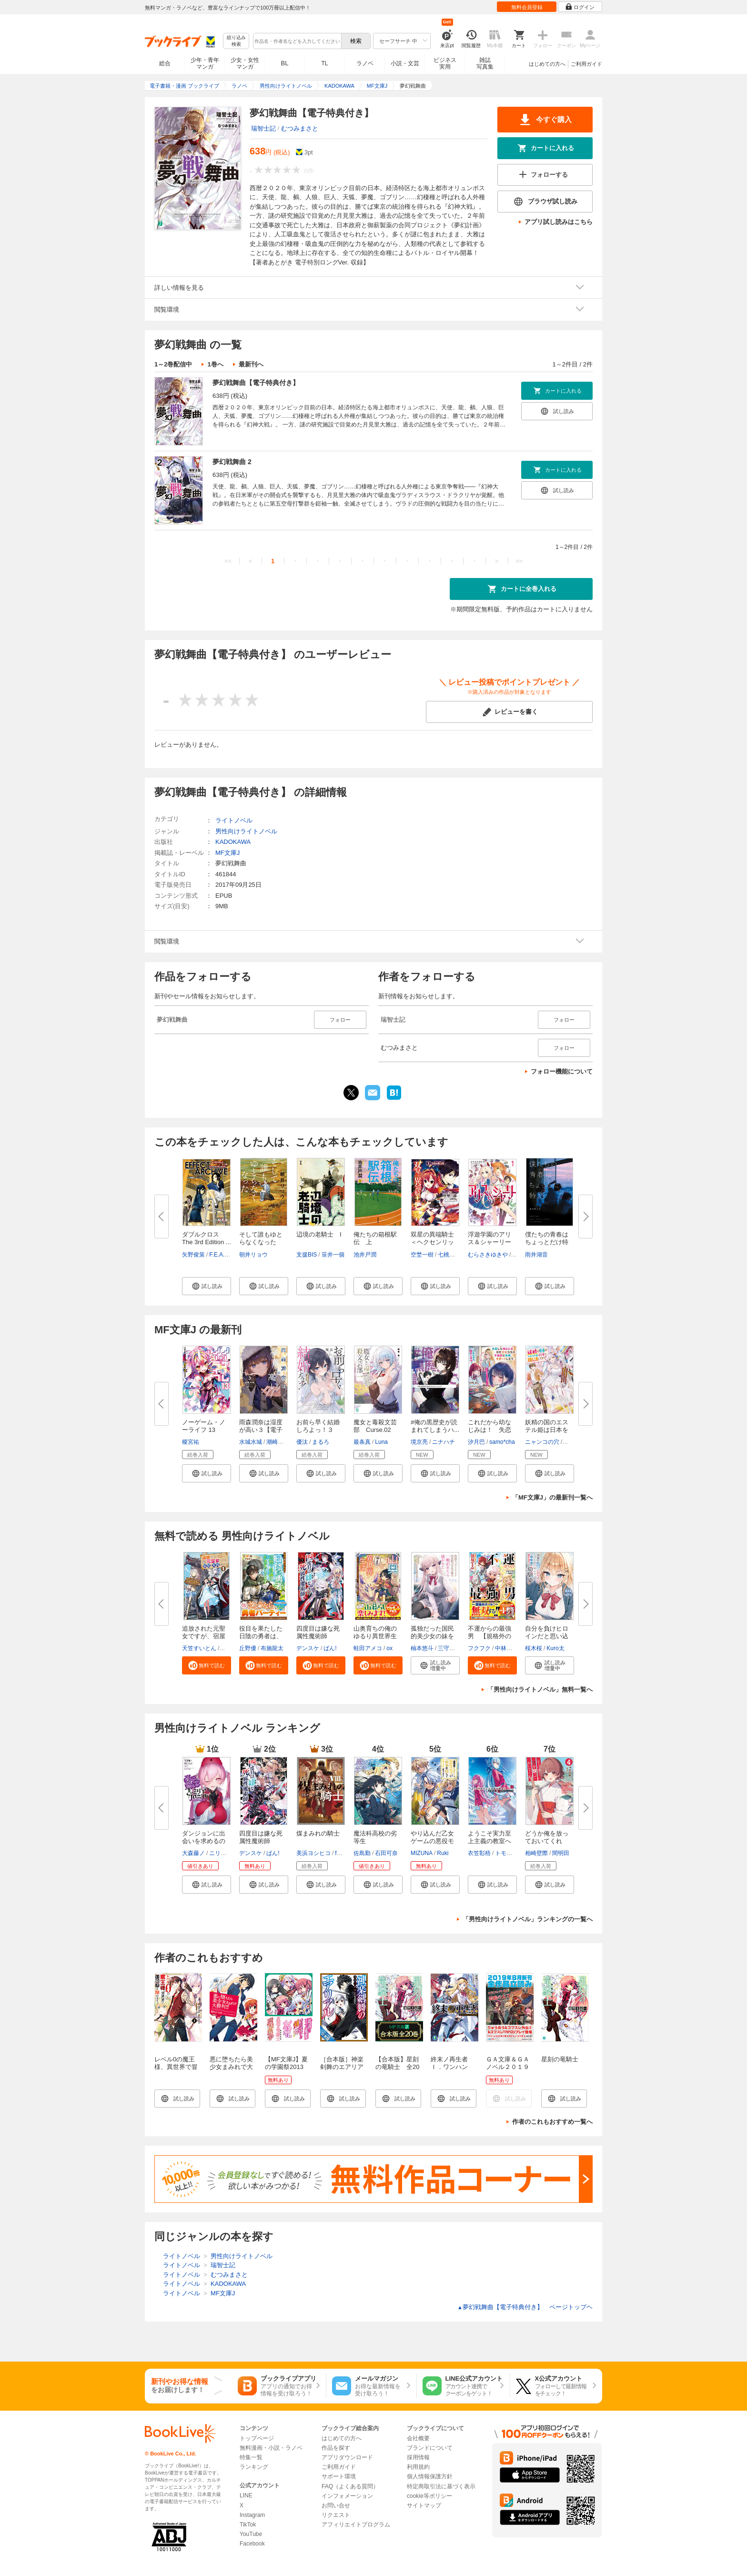  What do you see at coordinates (432, 1841) in the screenshot?
I see `やり込んだ乙女ゲームの悪役モブ...` at bounding box center [432, 1841].